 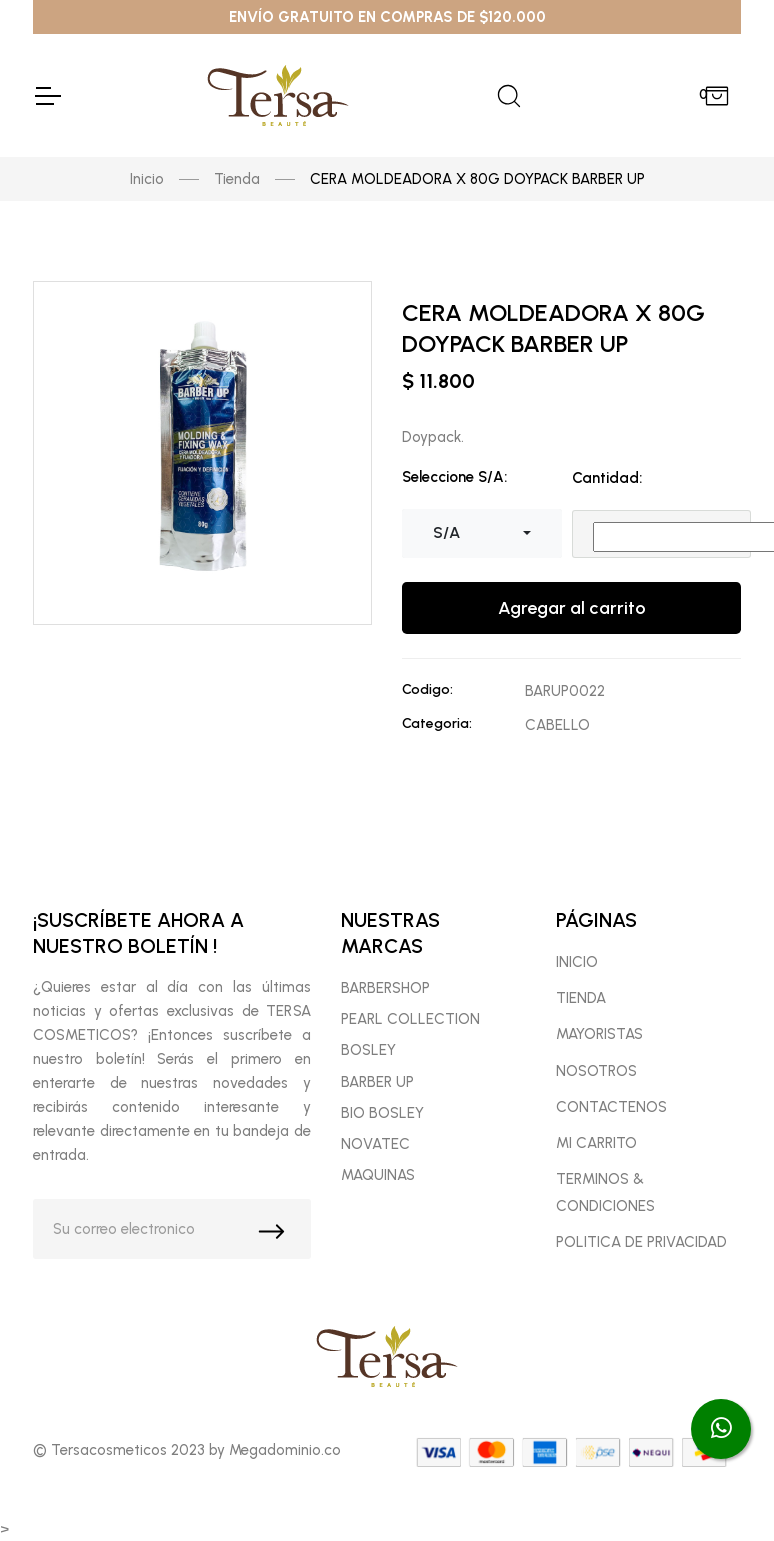 I want to click on POLITICA DE PRIVACIDAD, so click(x=641, y=1242).